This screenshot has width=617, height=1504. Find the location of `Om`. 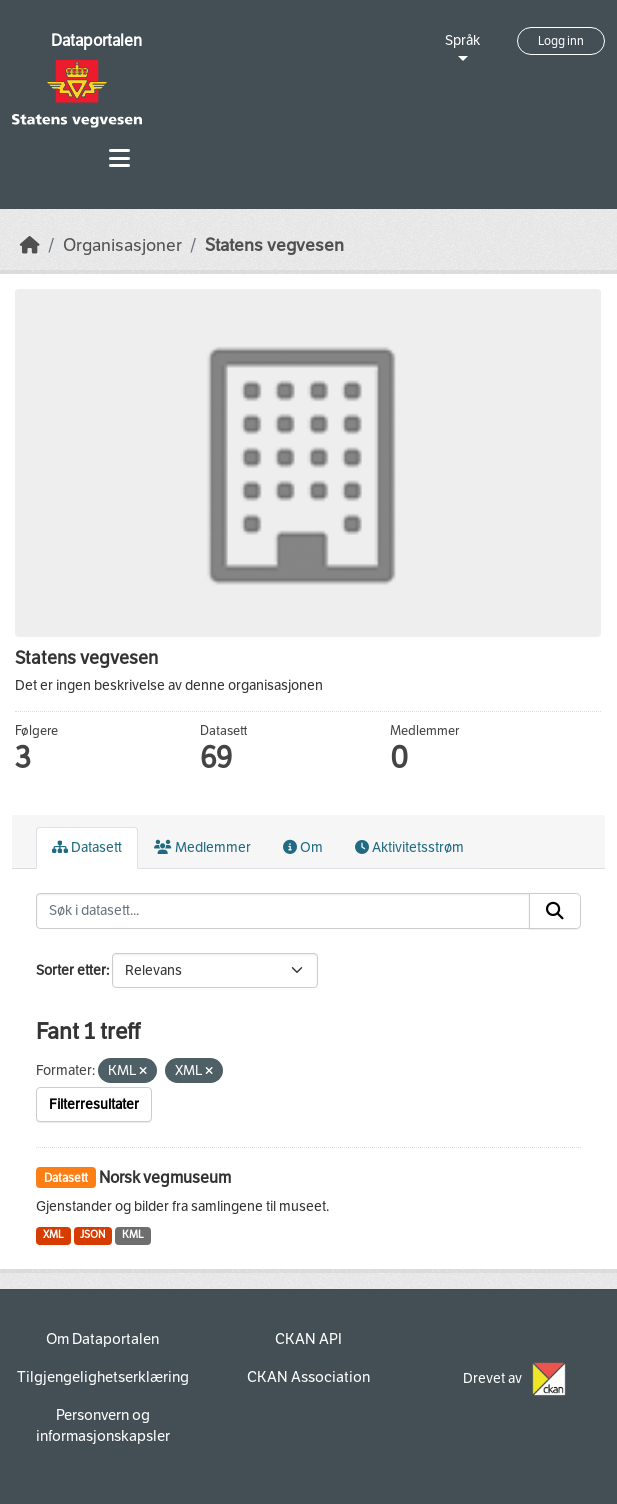

Om is located at coordinates (303, 847).